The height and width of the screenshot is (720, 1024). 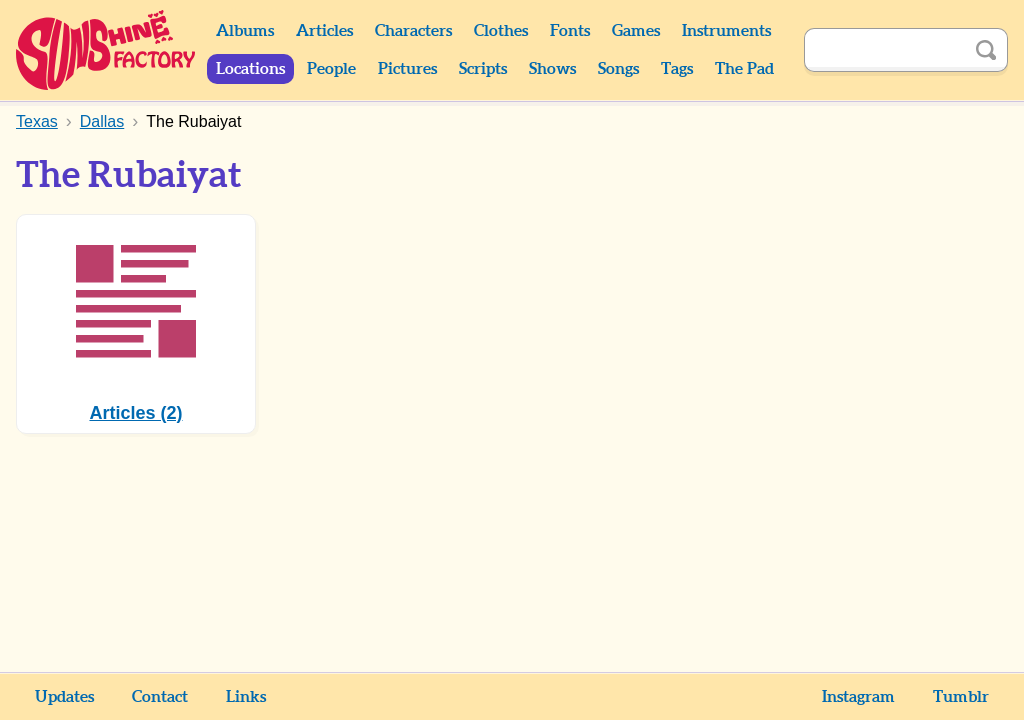 I want to click on Fonts, so click(x=570, y=31).